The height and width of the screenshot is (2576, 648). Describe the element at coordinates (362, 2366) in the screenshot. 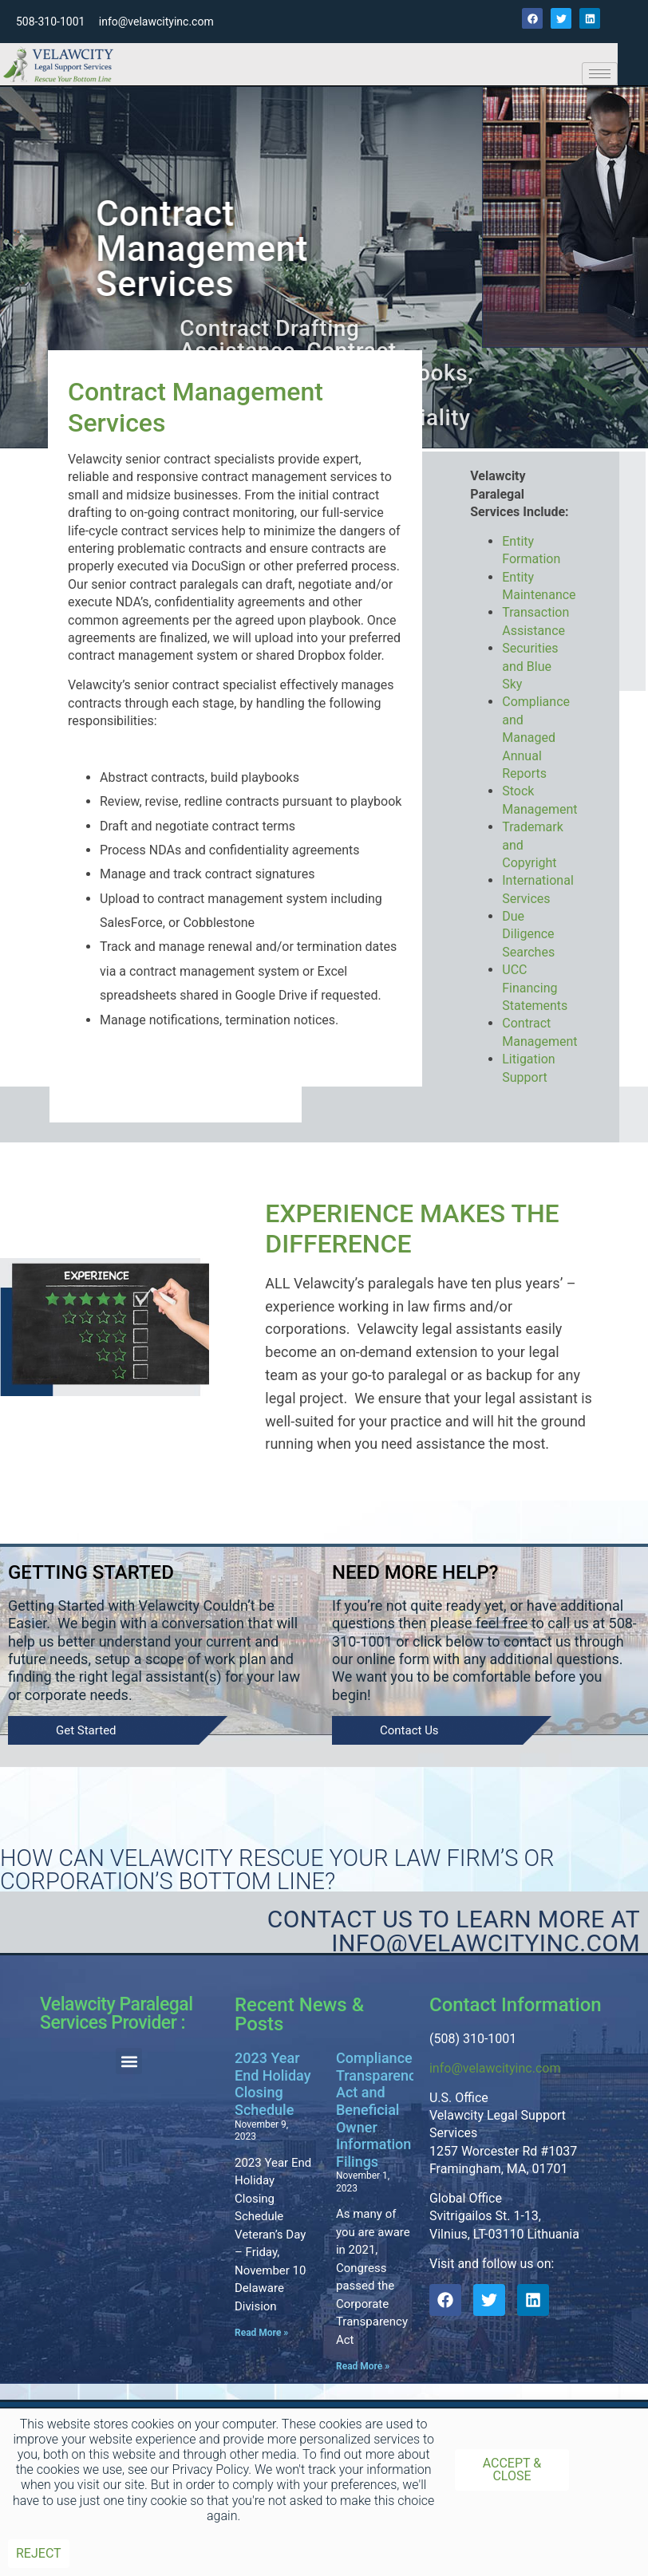

I see `Read More » [Read more about Compliance Transparency Act and Beneficial Owner Information Filings]` at that location.